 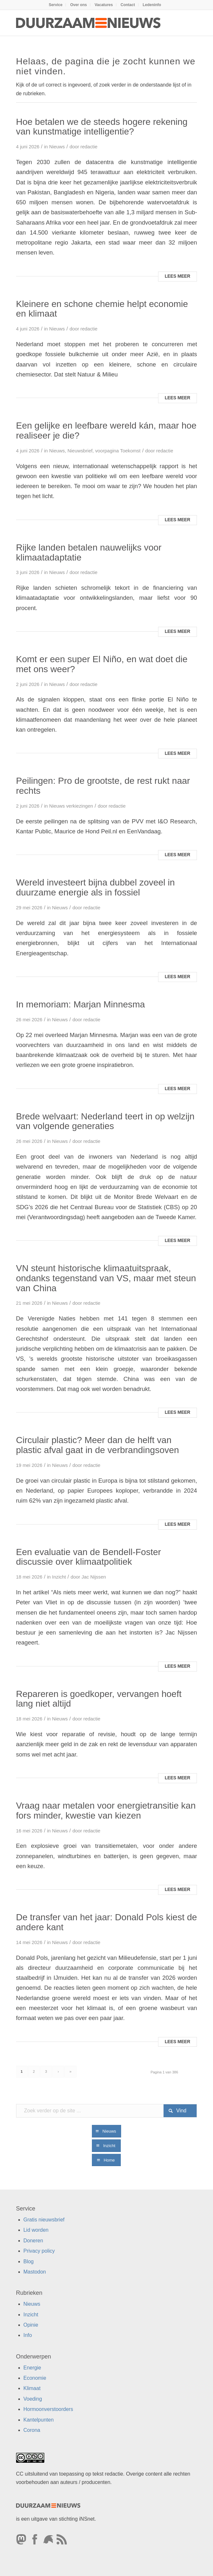 What do you see at coordinates (107, 450) in the screenshot?
I see `voorpagina` at bounding box center [107, 450].